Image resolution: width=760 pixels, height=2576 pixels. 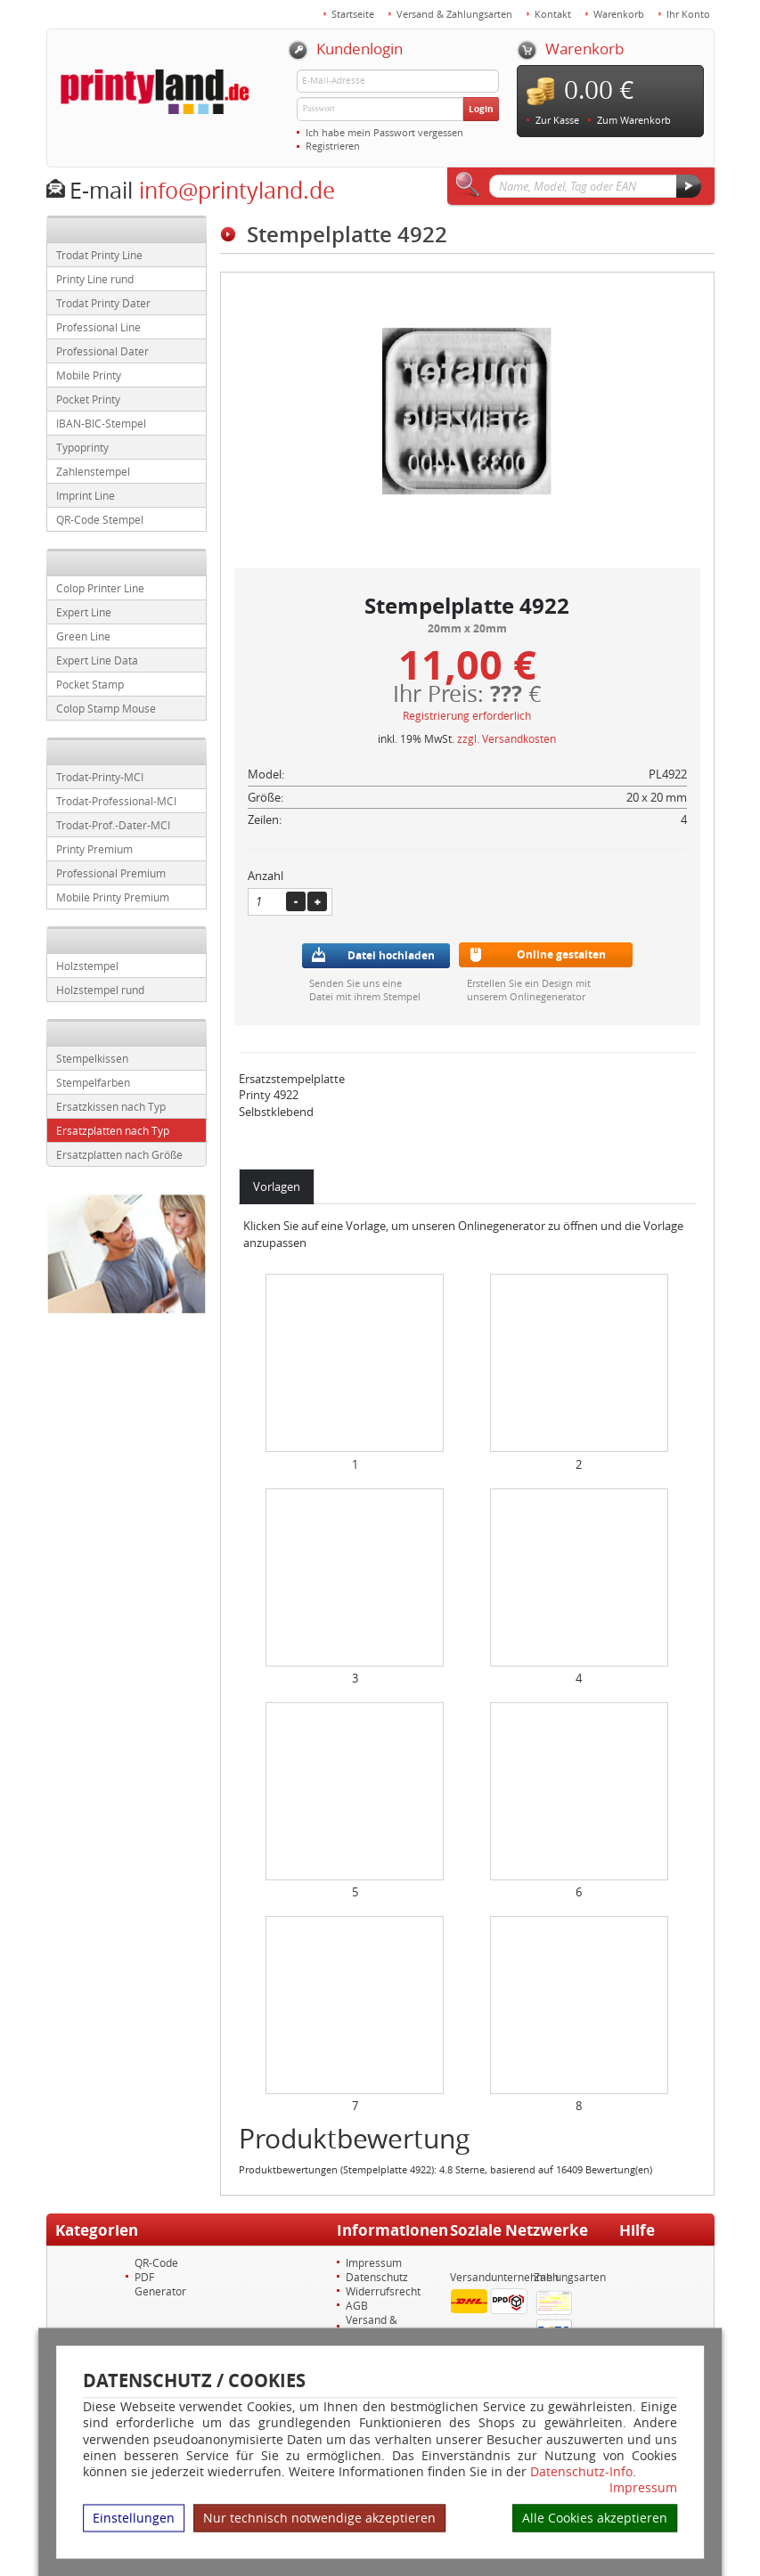 I want to click on QR-Code PDF Generator, so click(x=160, y=2276).